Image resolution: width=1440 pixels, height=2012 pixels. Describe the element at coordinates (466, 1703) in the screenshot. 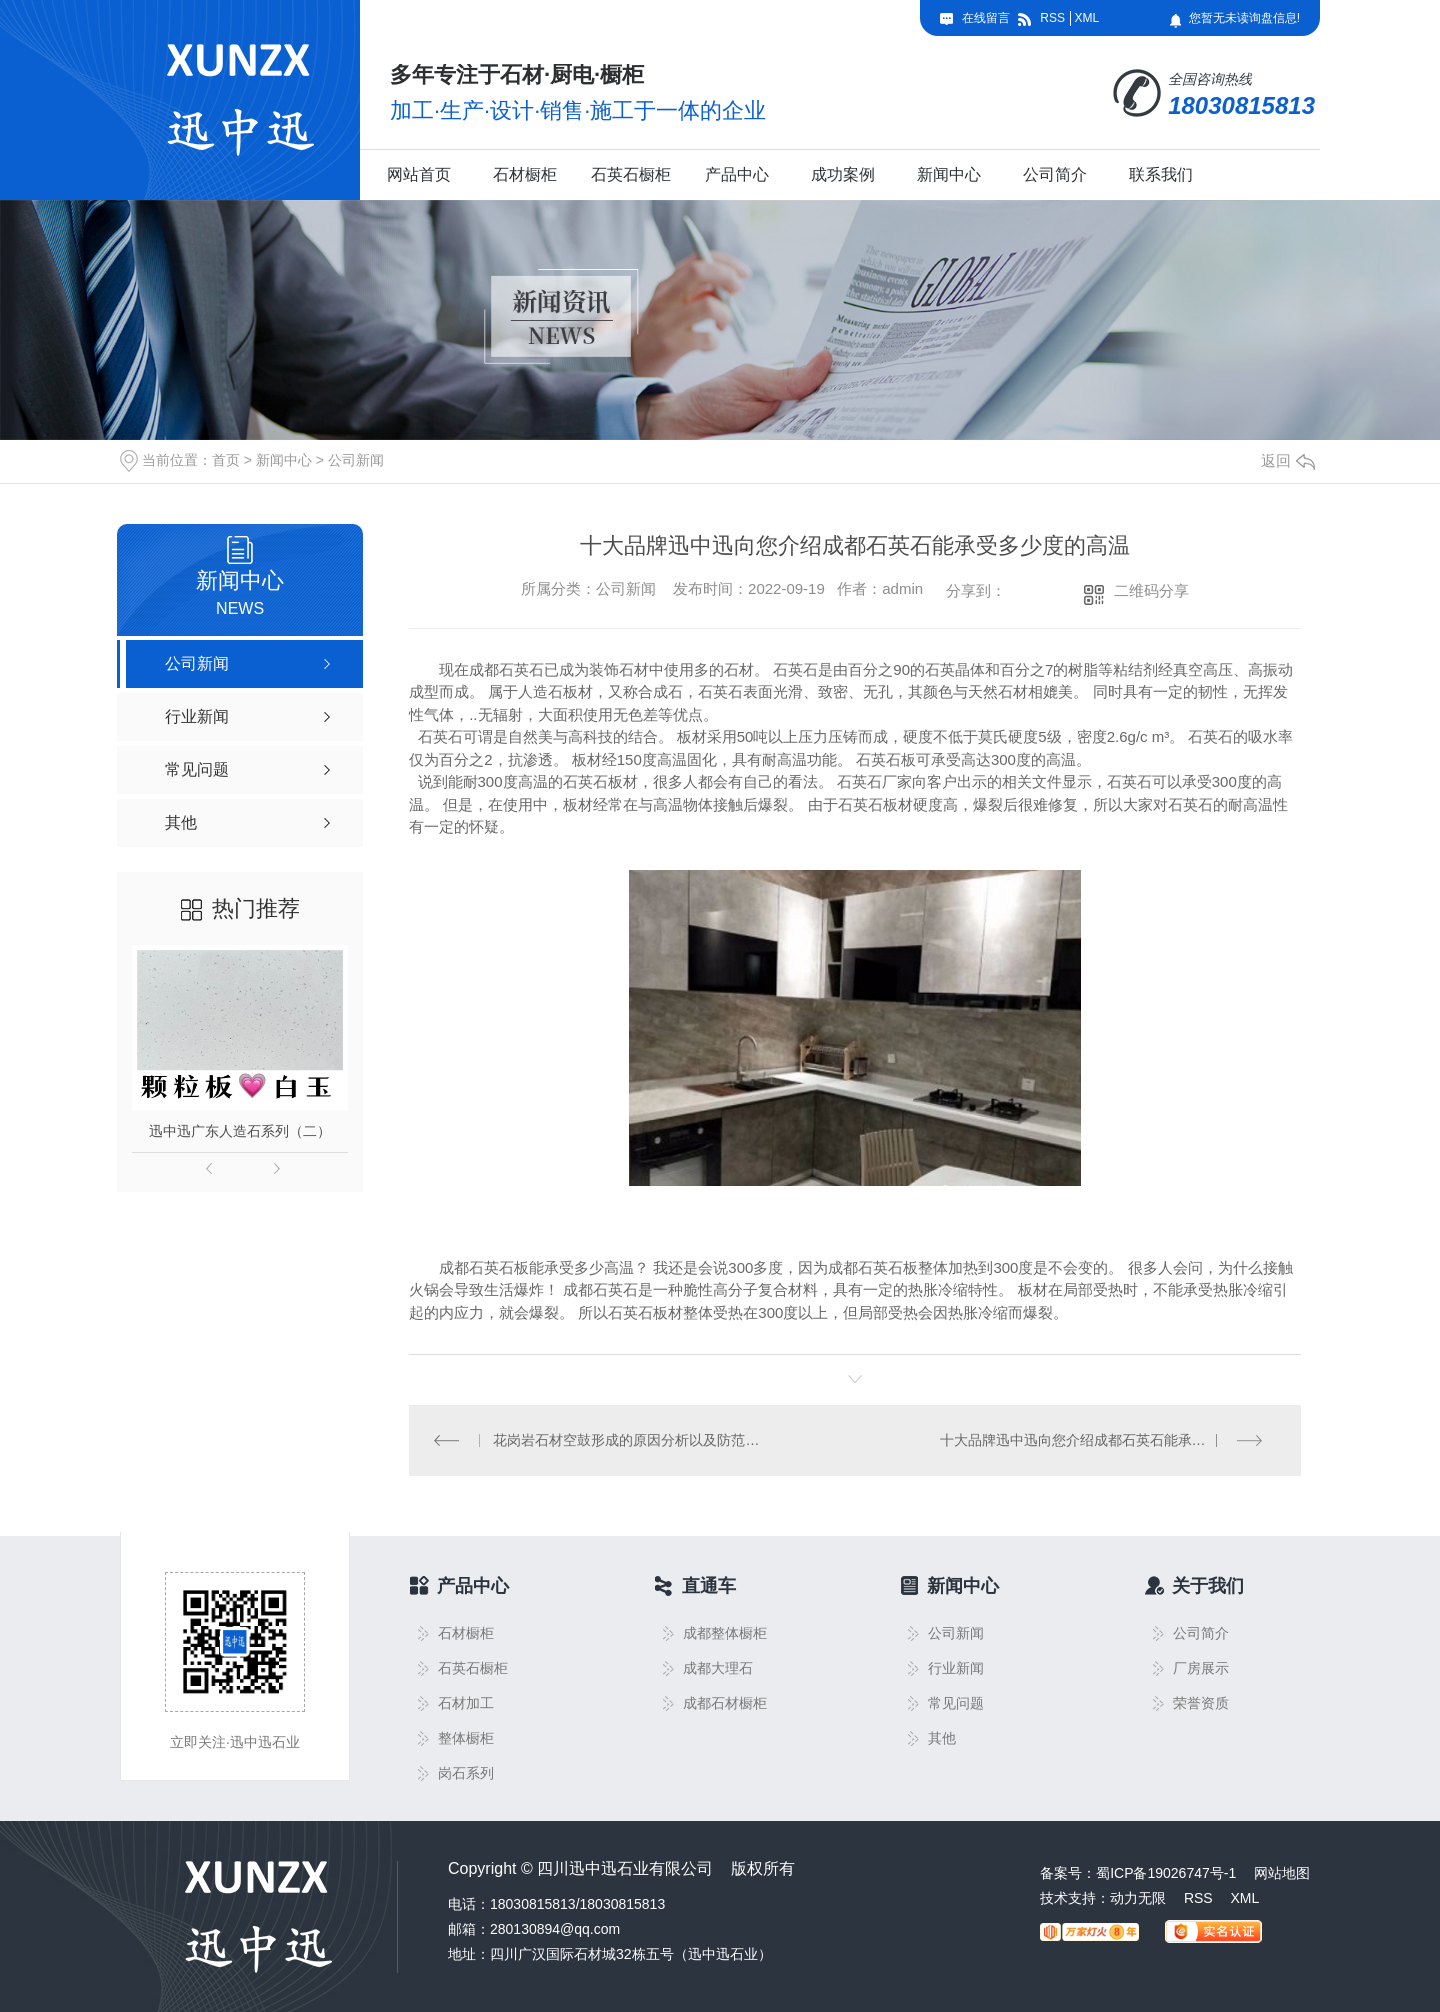

I see `石材加工` at that location.